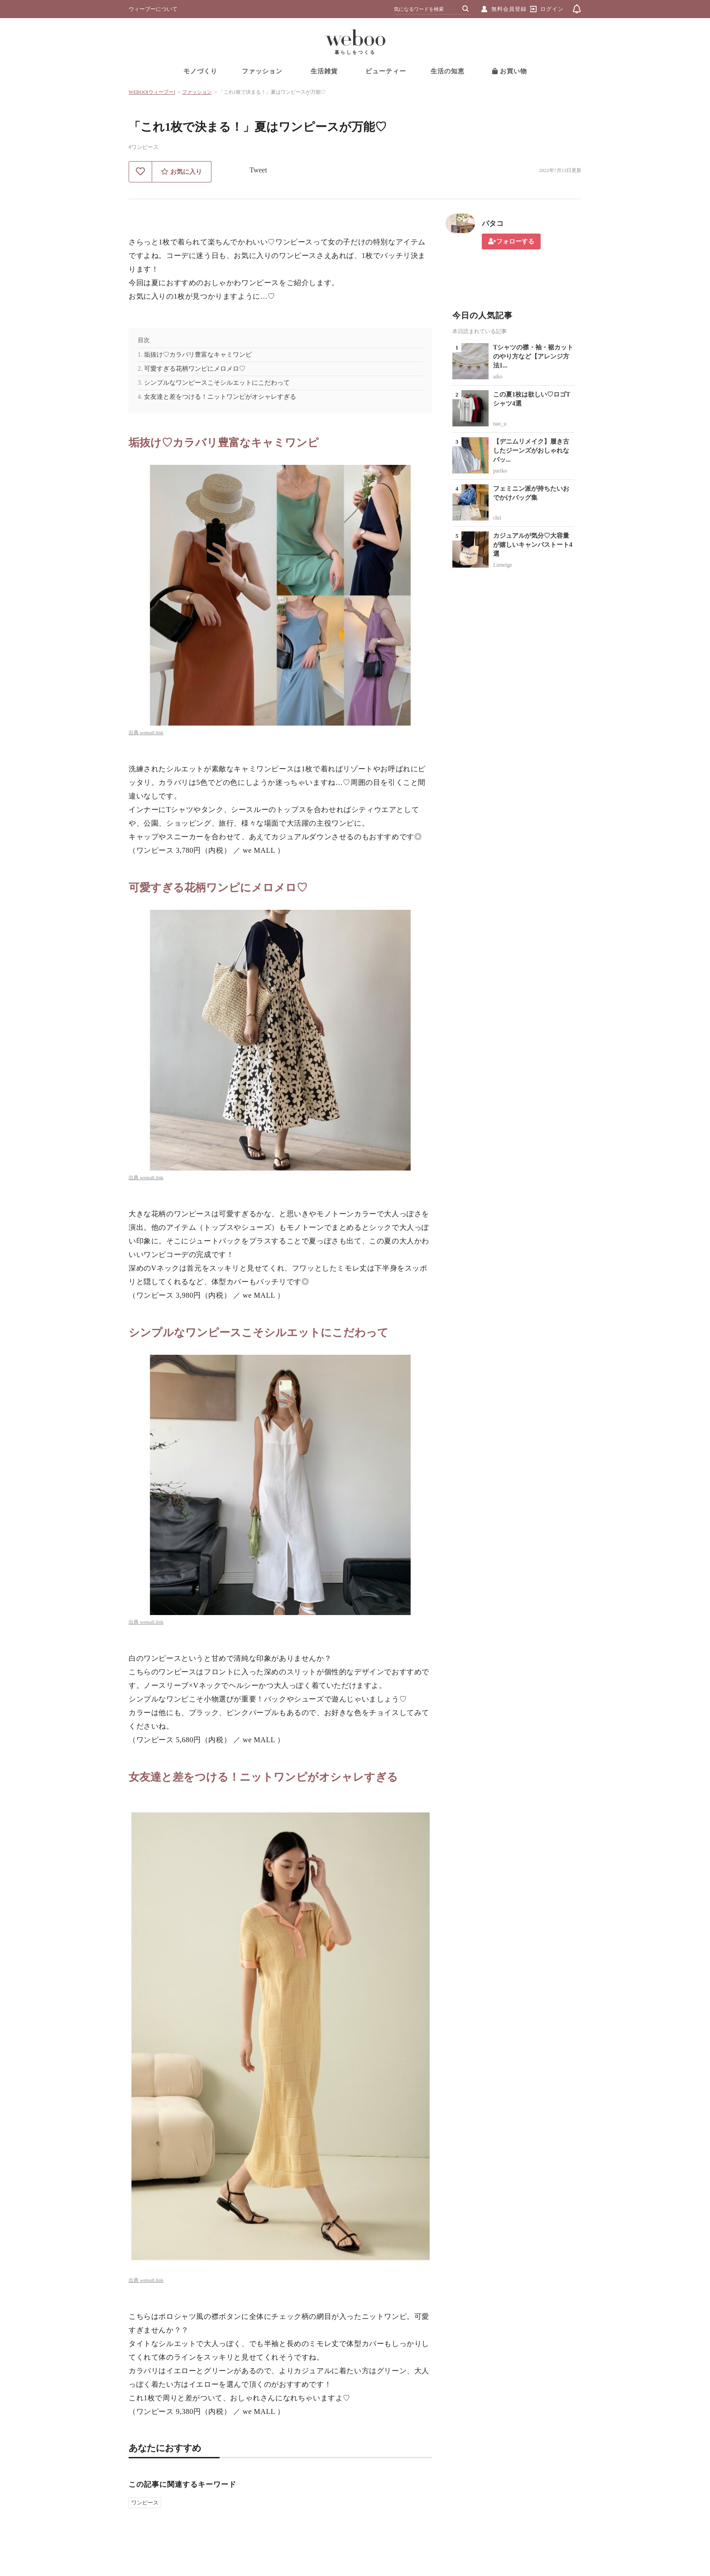 The image size is (710, 2576). Describe the element at coordinates (385, 71) in the screenshot. I see `ビューティー` at that location.